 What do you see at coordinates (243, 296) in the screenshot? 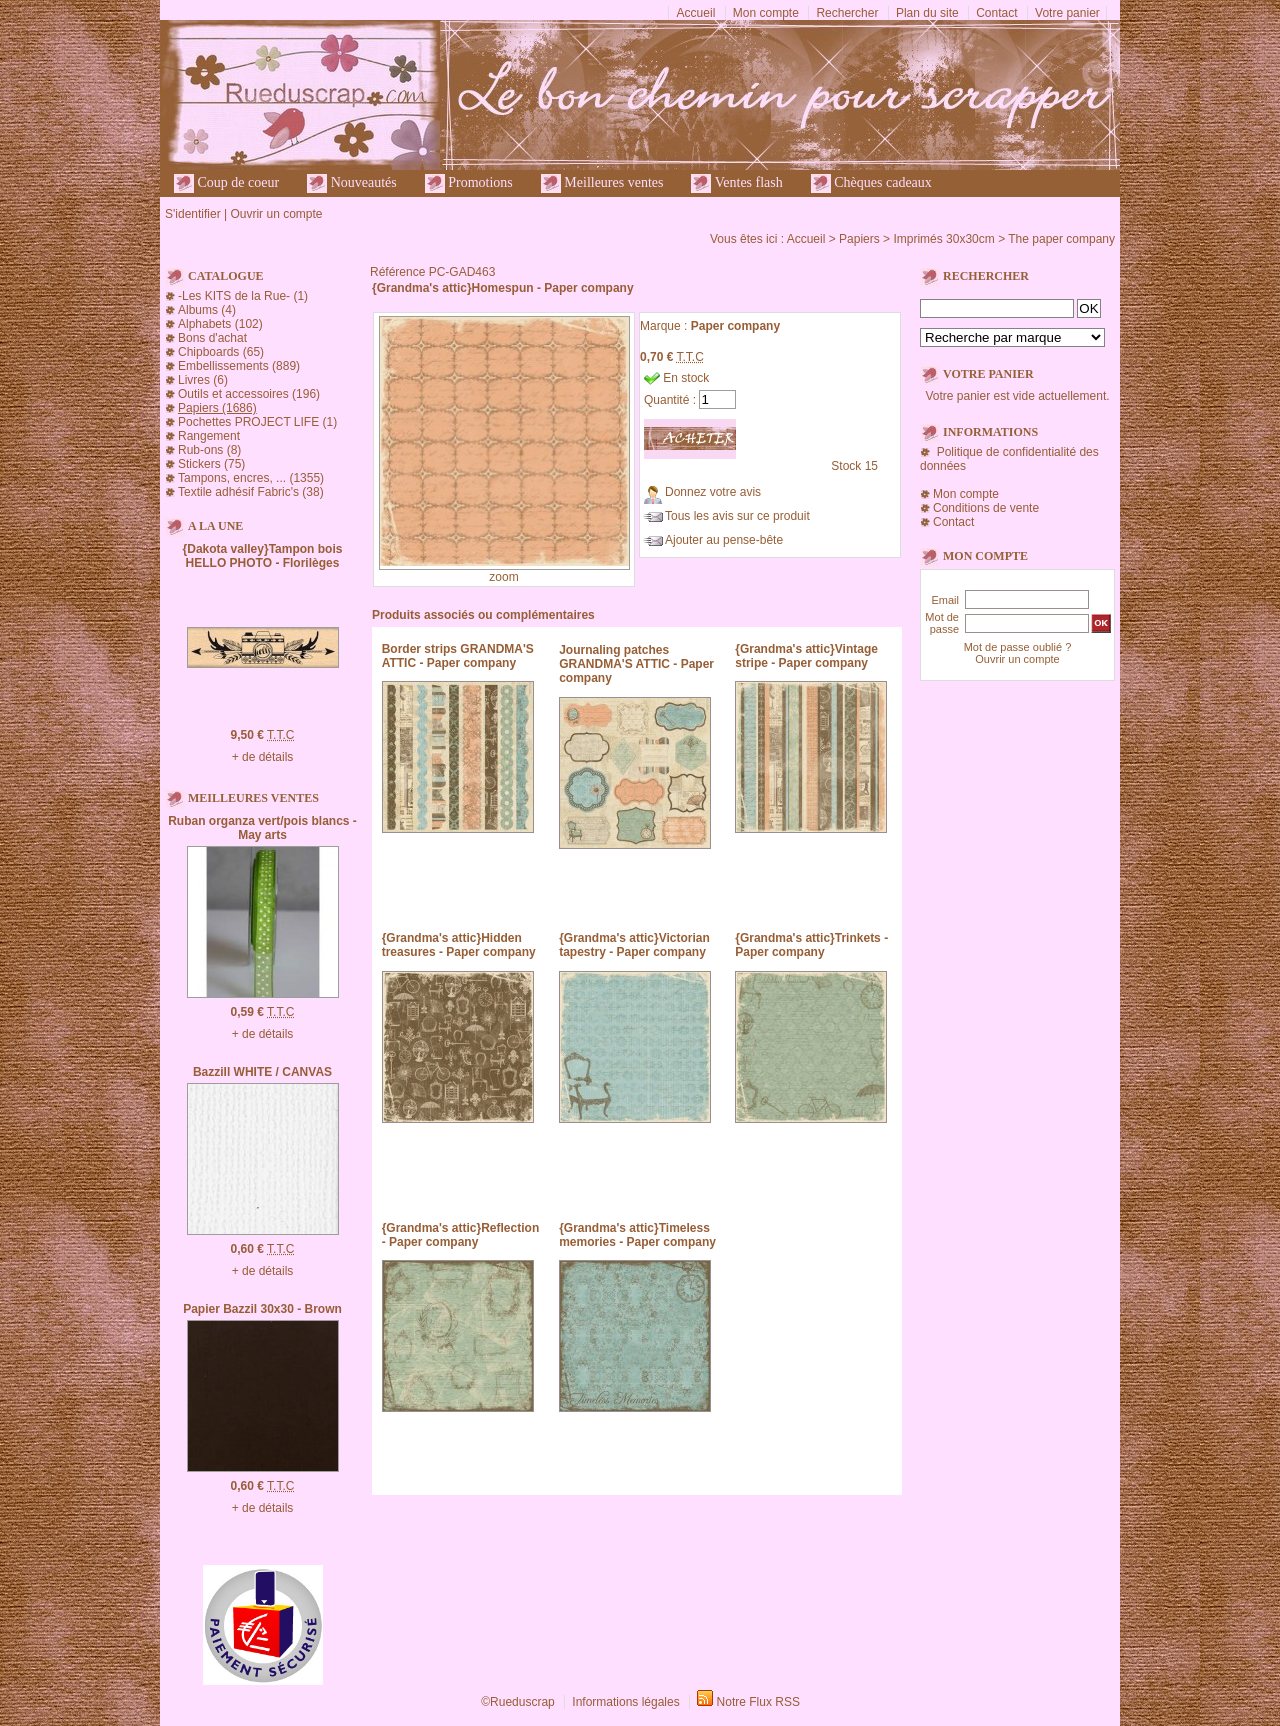
I see `-Les KITS de la Rue- (1)` at bounding box center [243, 296].